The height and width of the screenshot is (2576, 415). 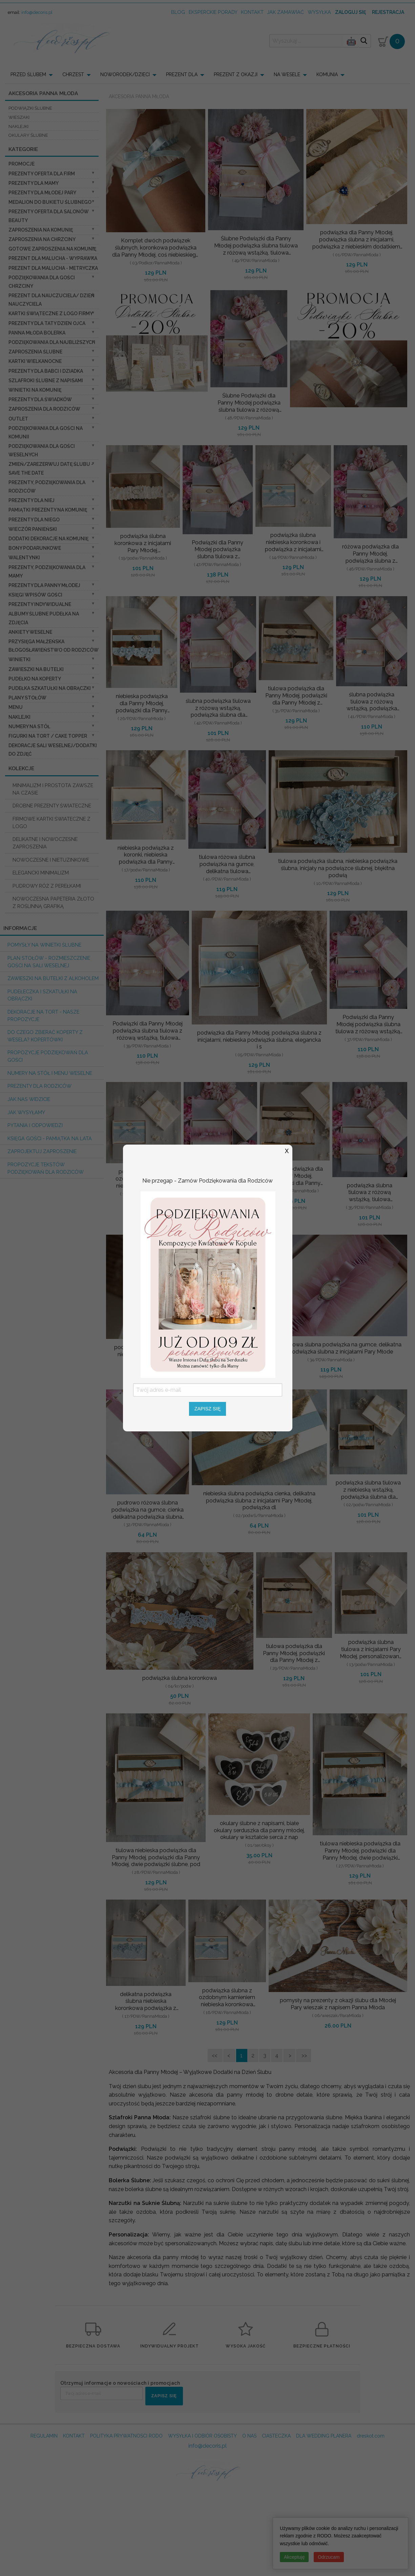 I want to click on Pomysły na winietki ślubne, so click(x=44, y=945).